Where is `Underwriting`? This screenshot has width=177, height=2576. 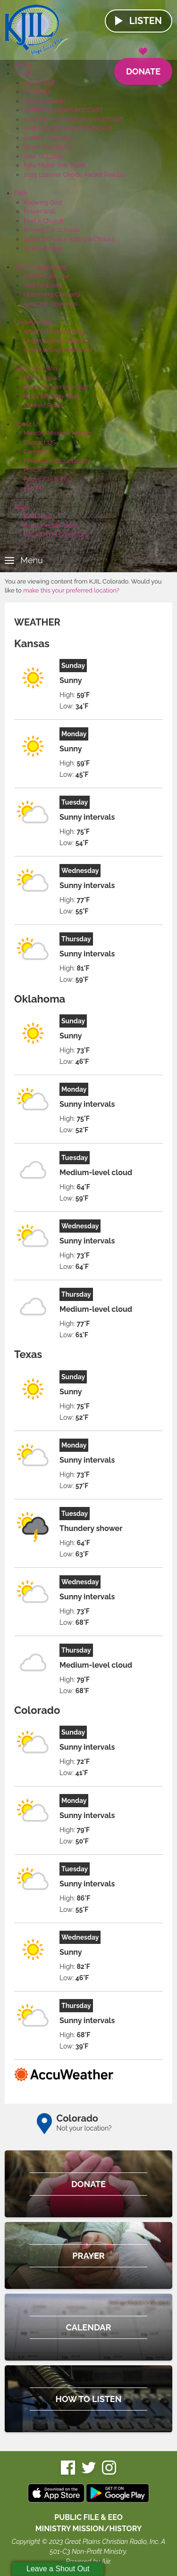
Underwriting is located at coordinates (32, 322).